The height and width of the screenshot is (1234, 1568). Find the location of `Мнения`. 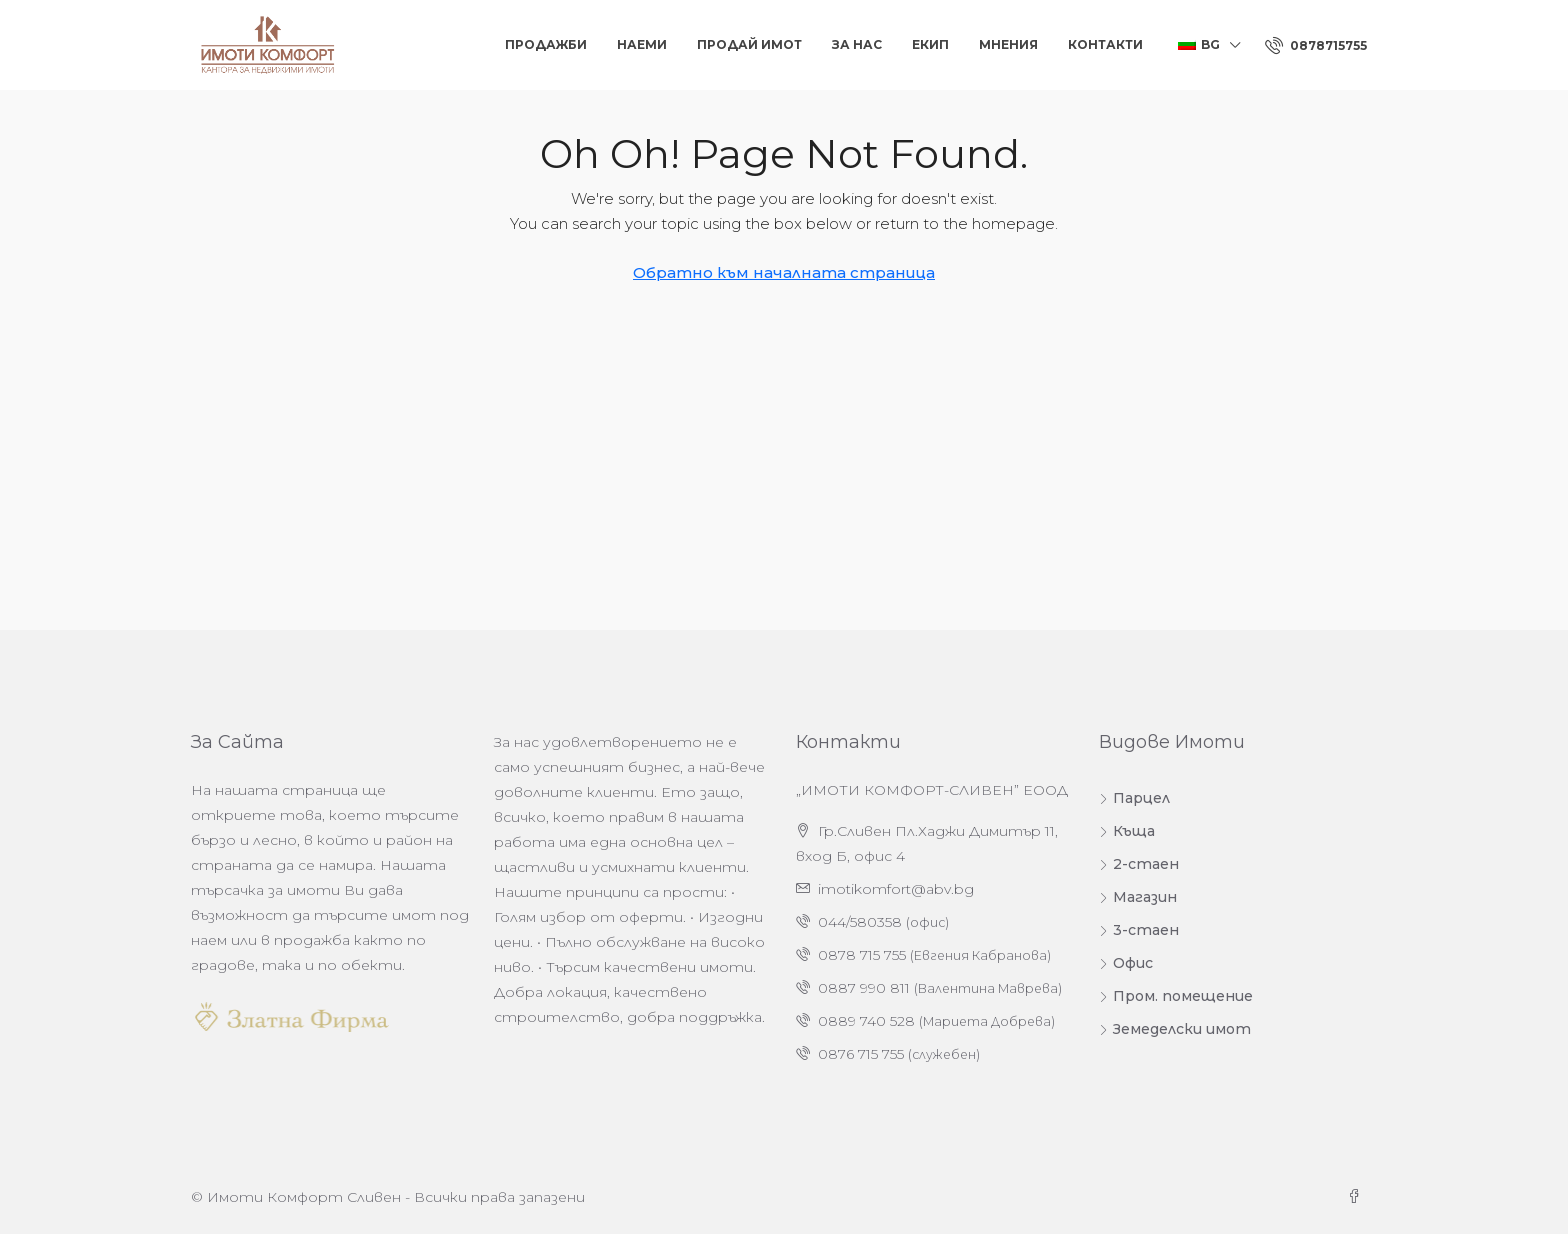

Мнения is located at coordinates (1008, 44).